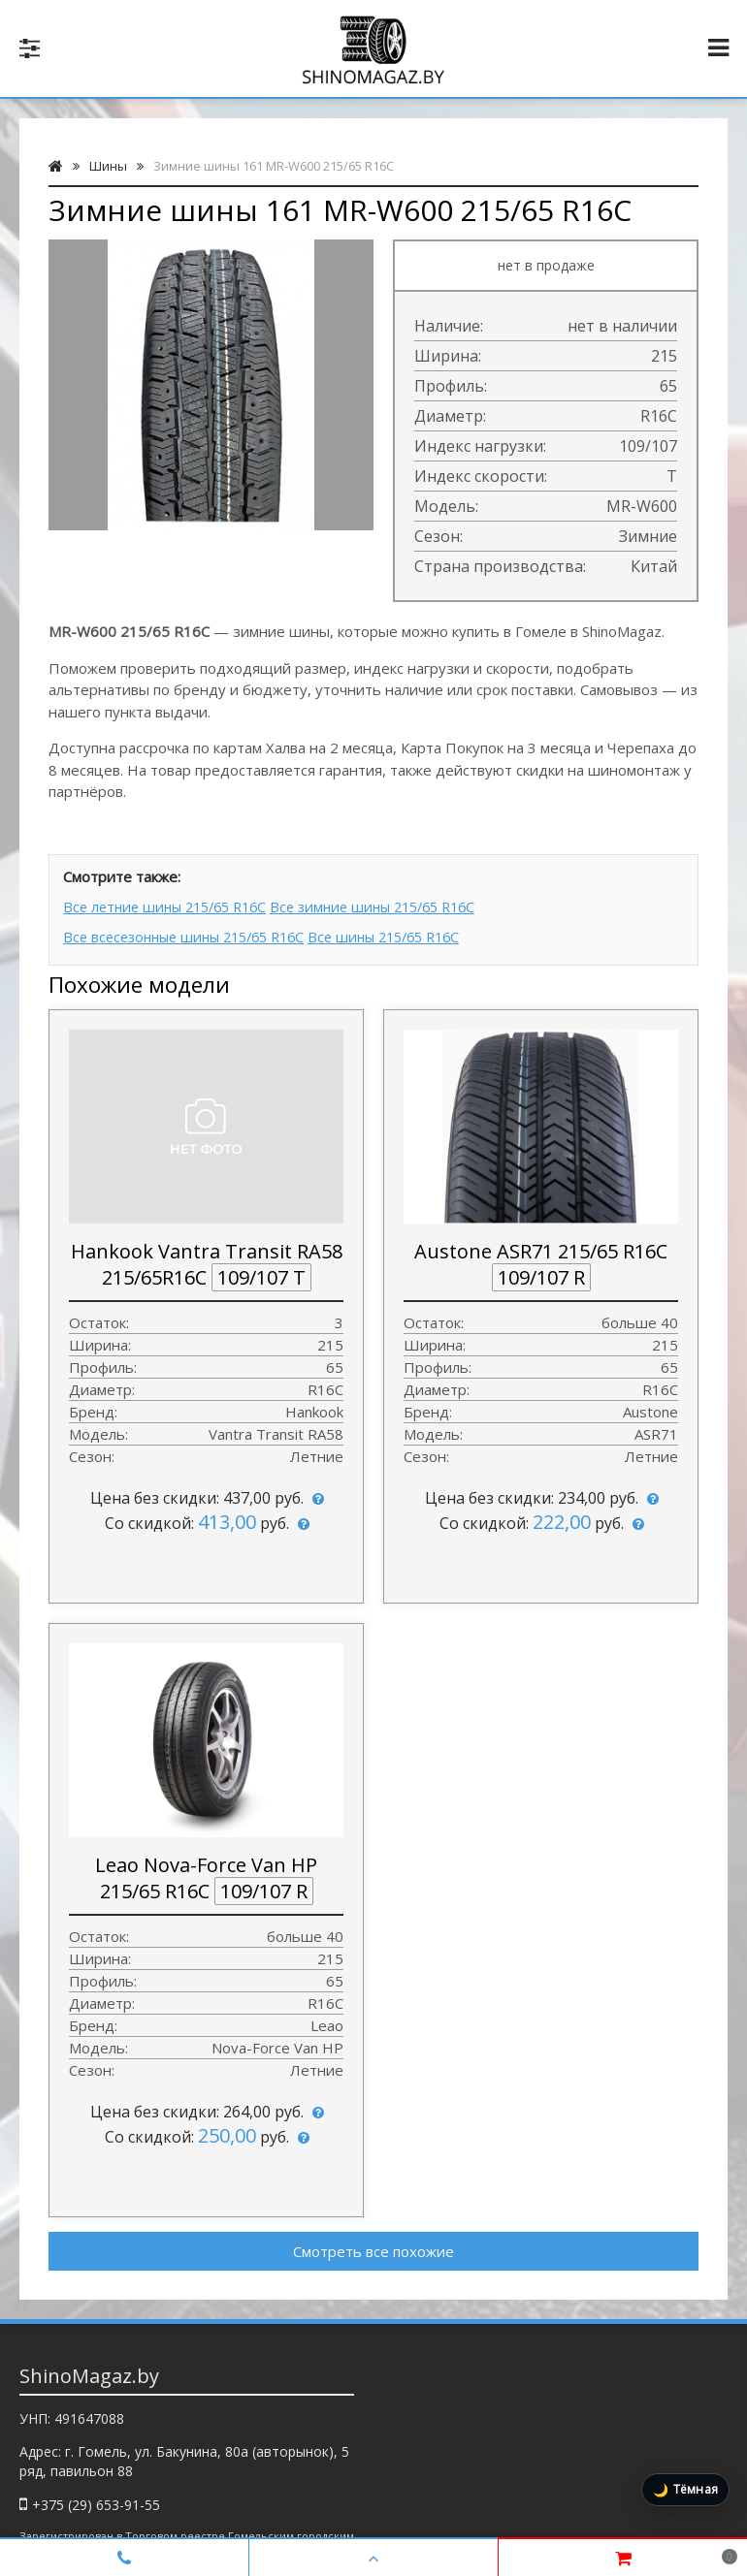  I want to click on Все шины 215/65 R16C, so click(415, 932).